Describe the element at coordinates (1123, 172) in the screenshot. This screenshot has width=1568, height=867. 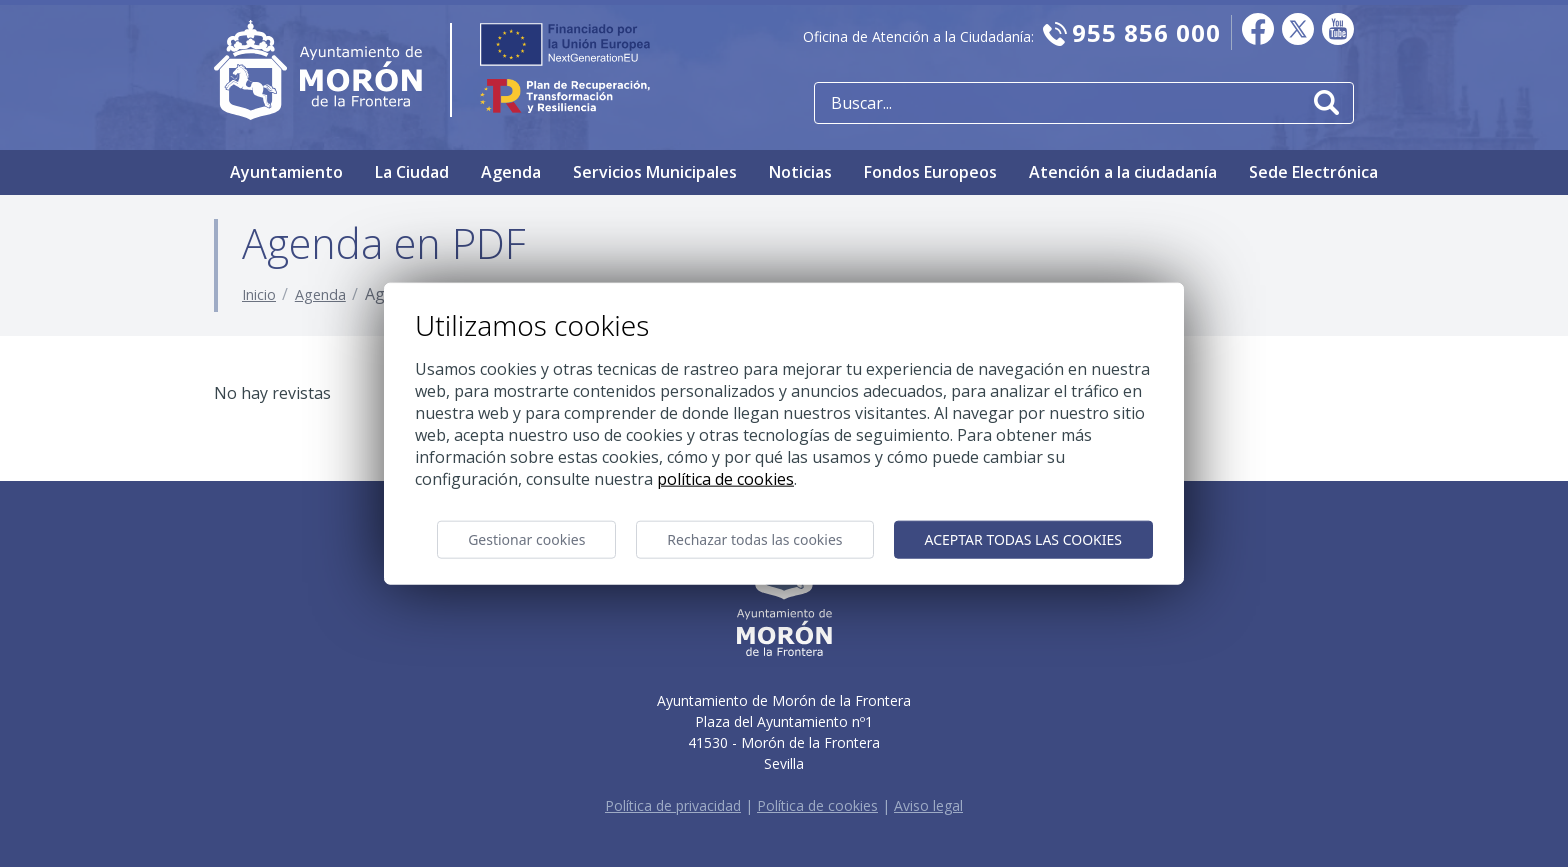
I see `Atención a la ciudadanía` at that location.